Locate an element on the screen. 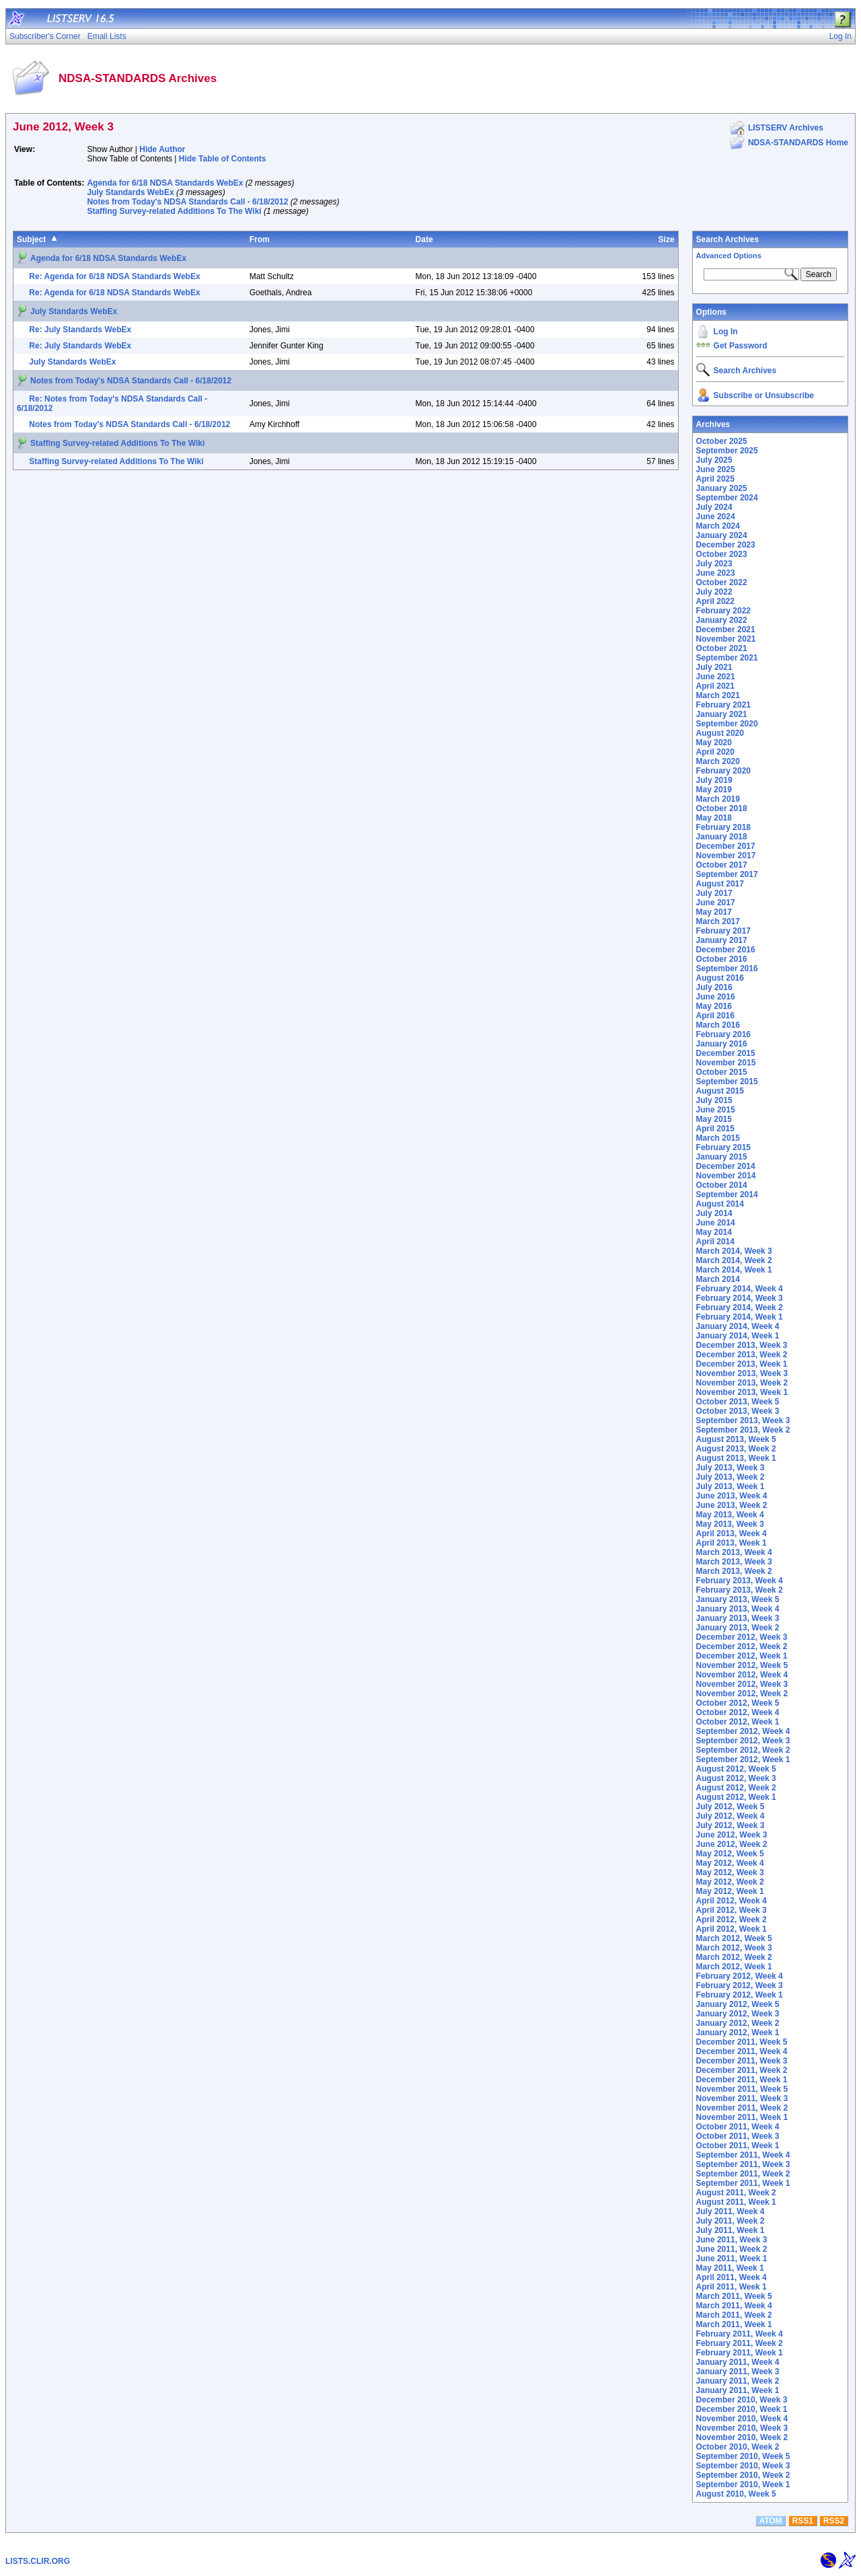  Log In is located at coordinates (726, 331).